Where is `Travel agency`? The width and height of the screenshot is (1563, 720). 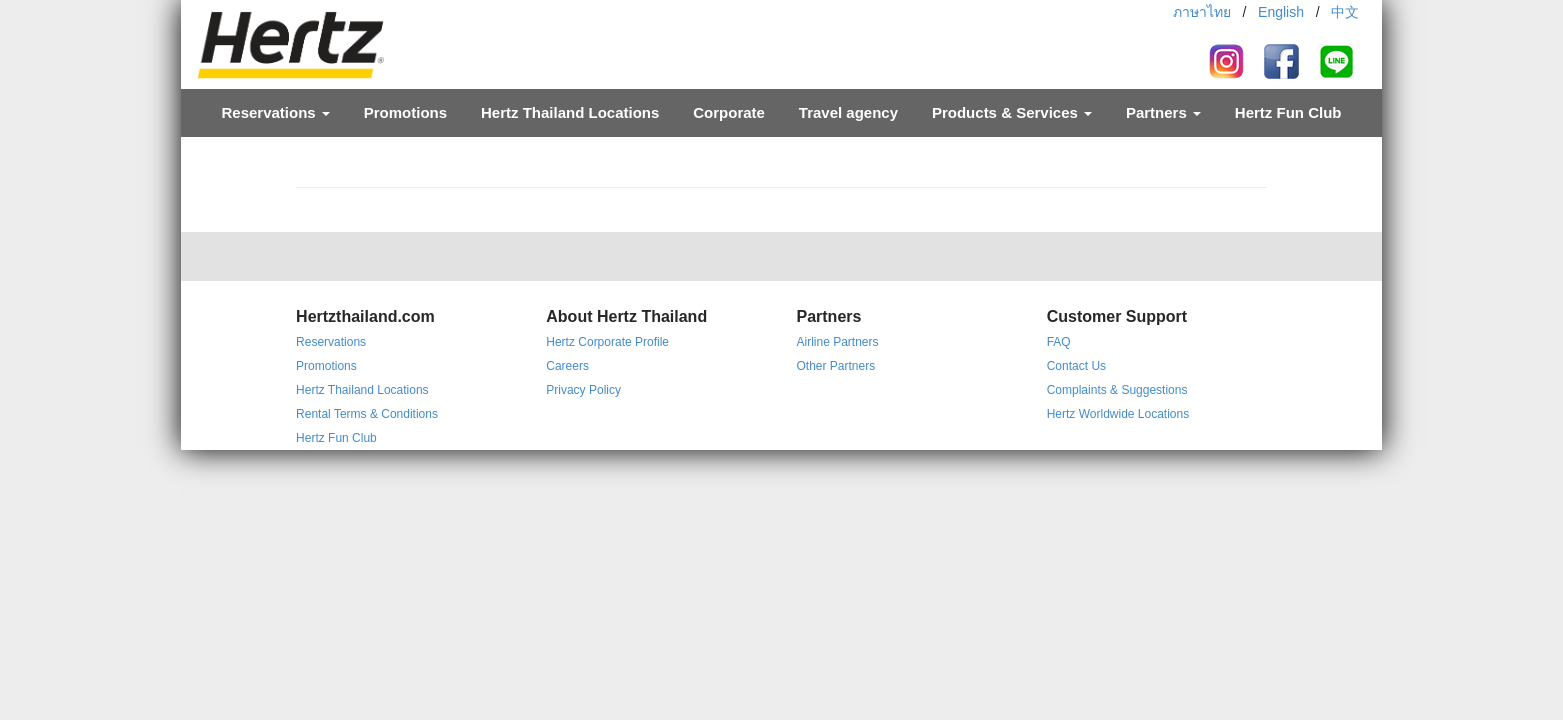 Travel agency is located at coordinates (848, 112).